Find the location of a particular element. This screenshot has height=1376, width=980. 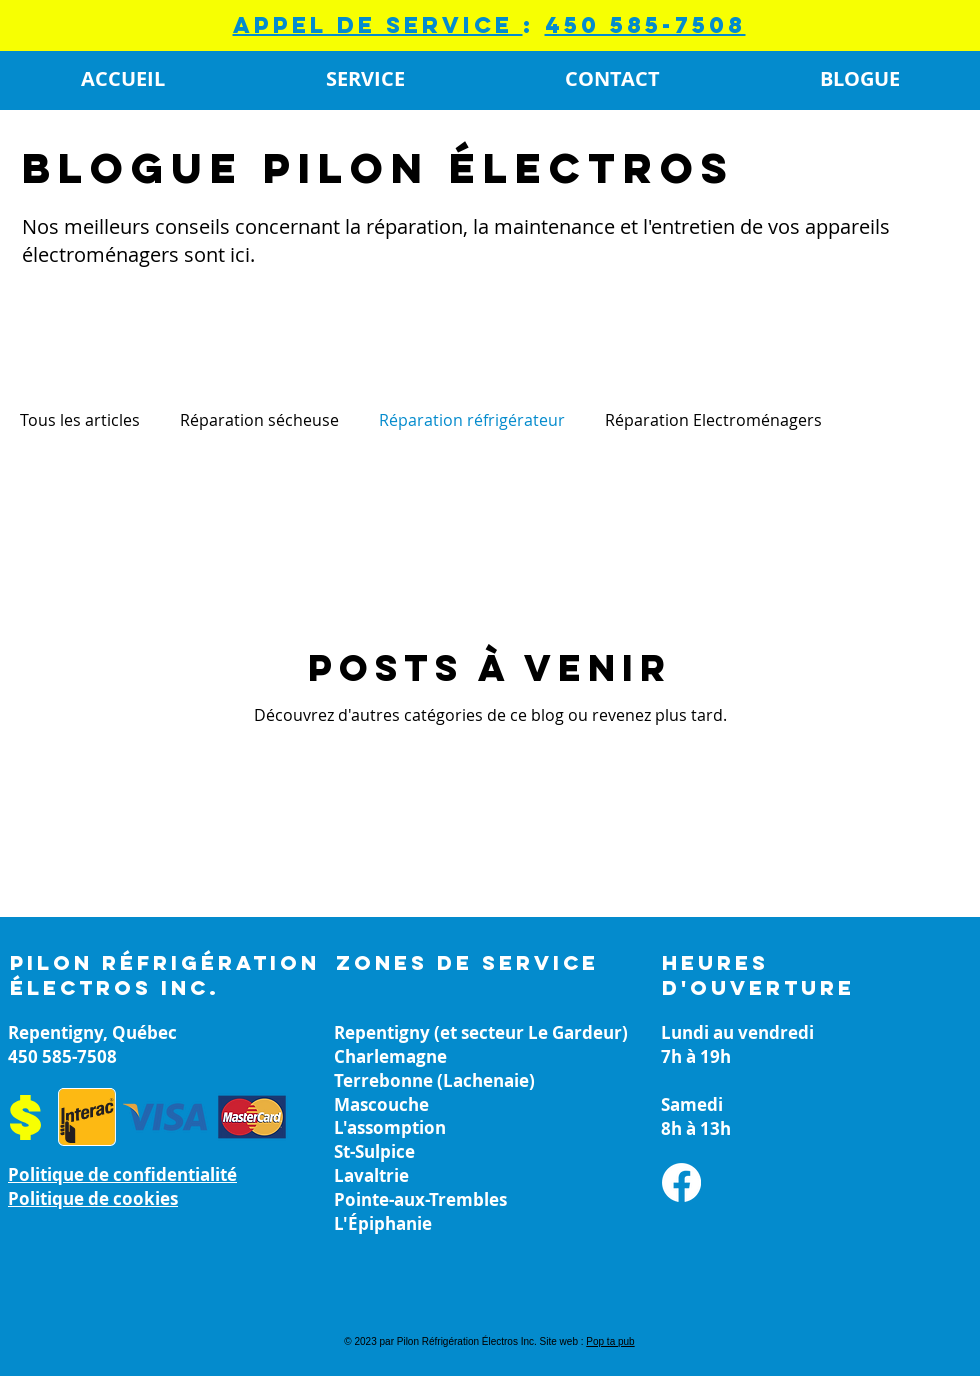

[Facebook] is located at coordinates (681, 1182).